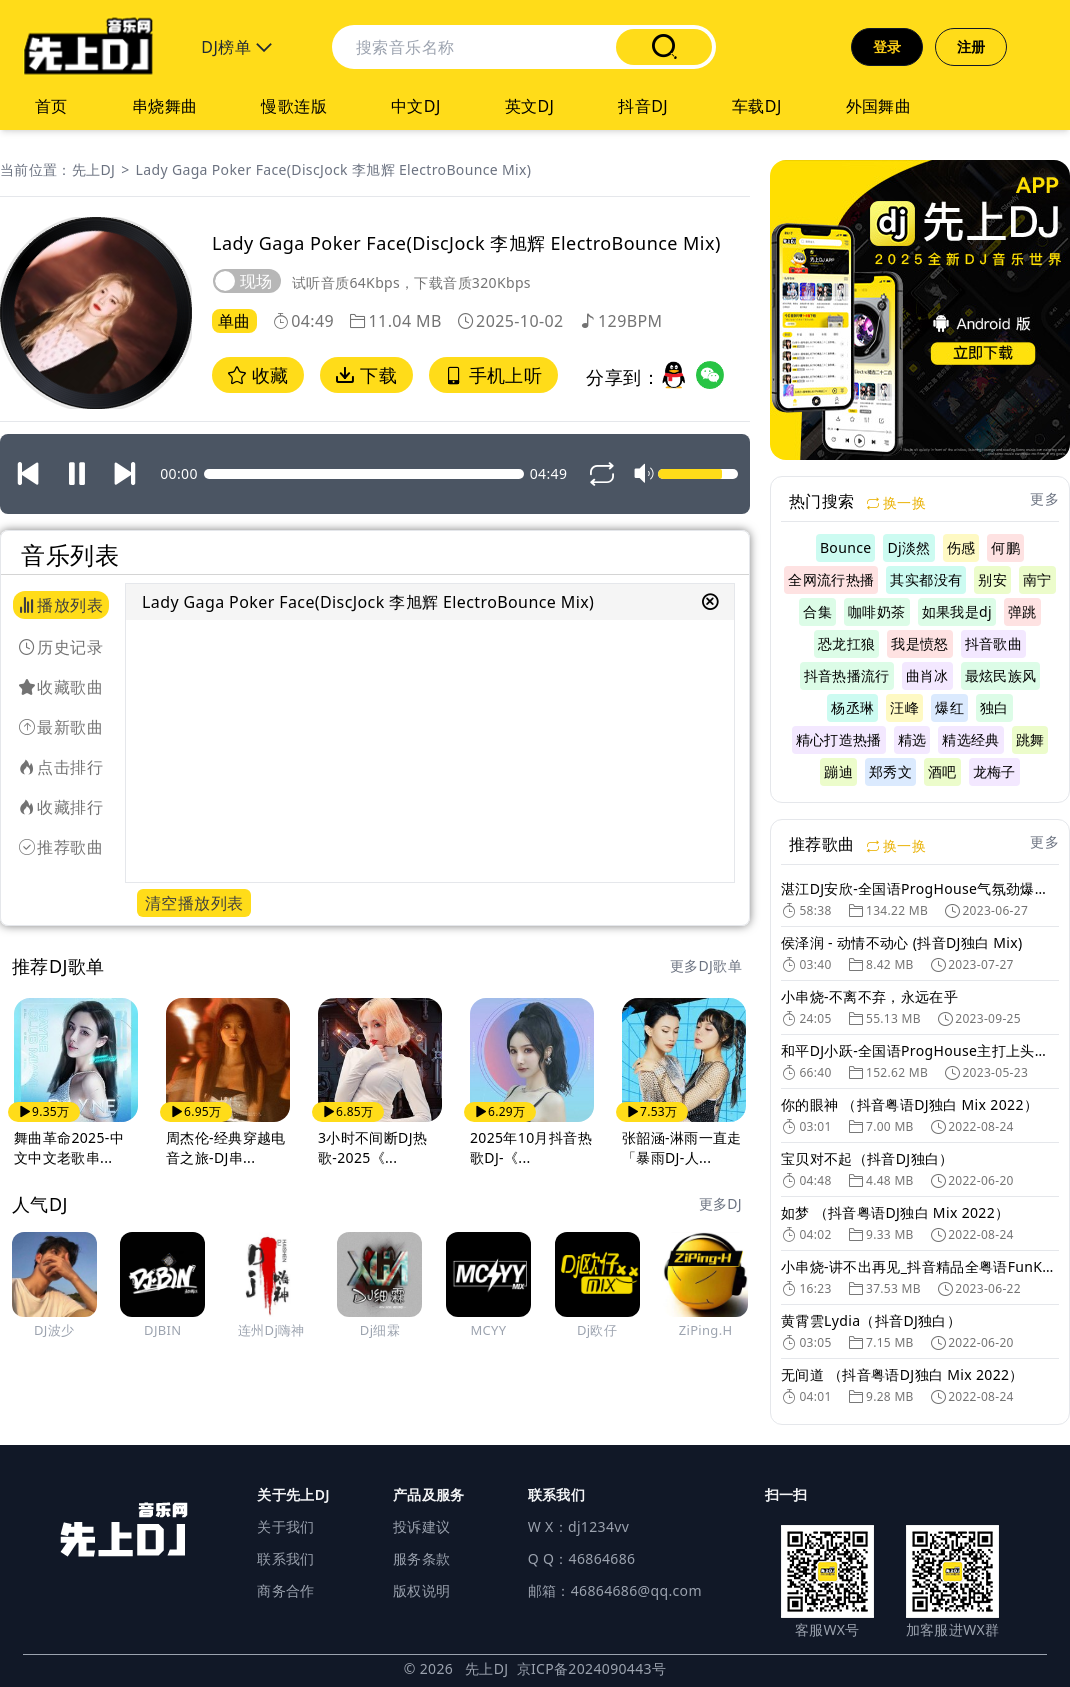 The width and height of the screenshot is (1070, 1687). Describe the element at coordinates (380, 1330) in the screenshot. I see `Dj细霖` at that location.